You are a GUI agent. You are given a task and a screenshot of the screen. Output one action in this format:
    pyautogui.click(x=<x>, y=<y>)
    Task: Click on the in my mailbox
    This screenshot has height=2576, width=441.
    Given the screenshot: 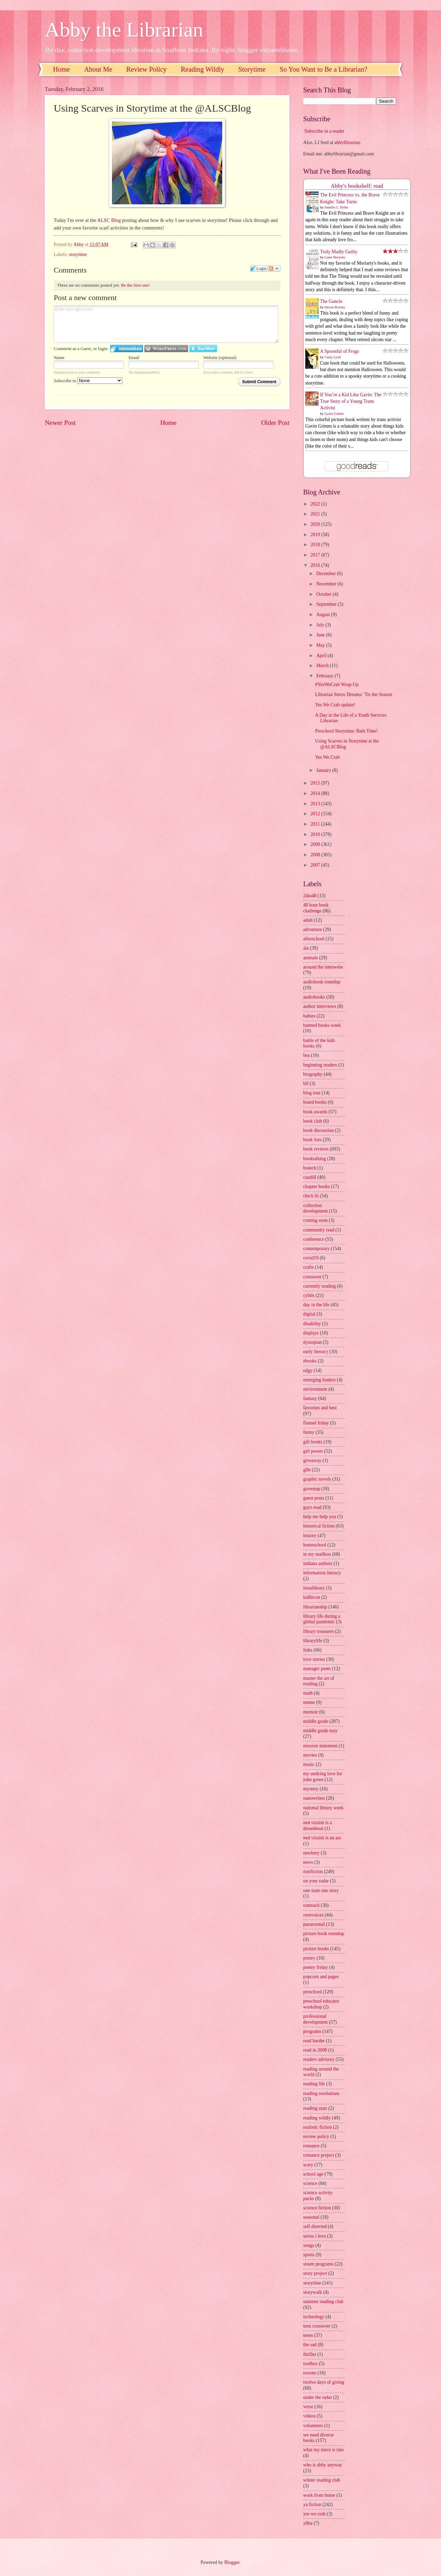 What is the action you would take?
    pyautogui.click(x=317, y=1554)
    